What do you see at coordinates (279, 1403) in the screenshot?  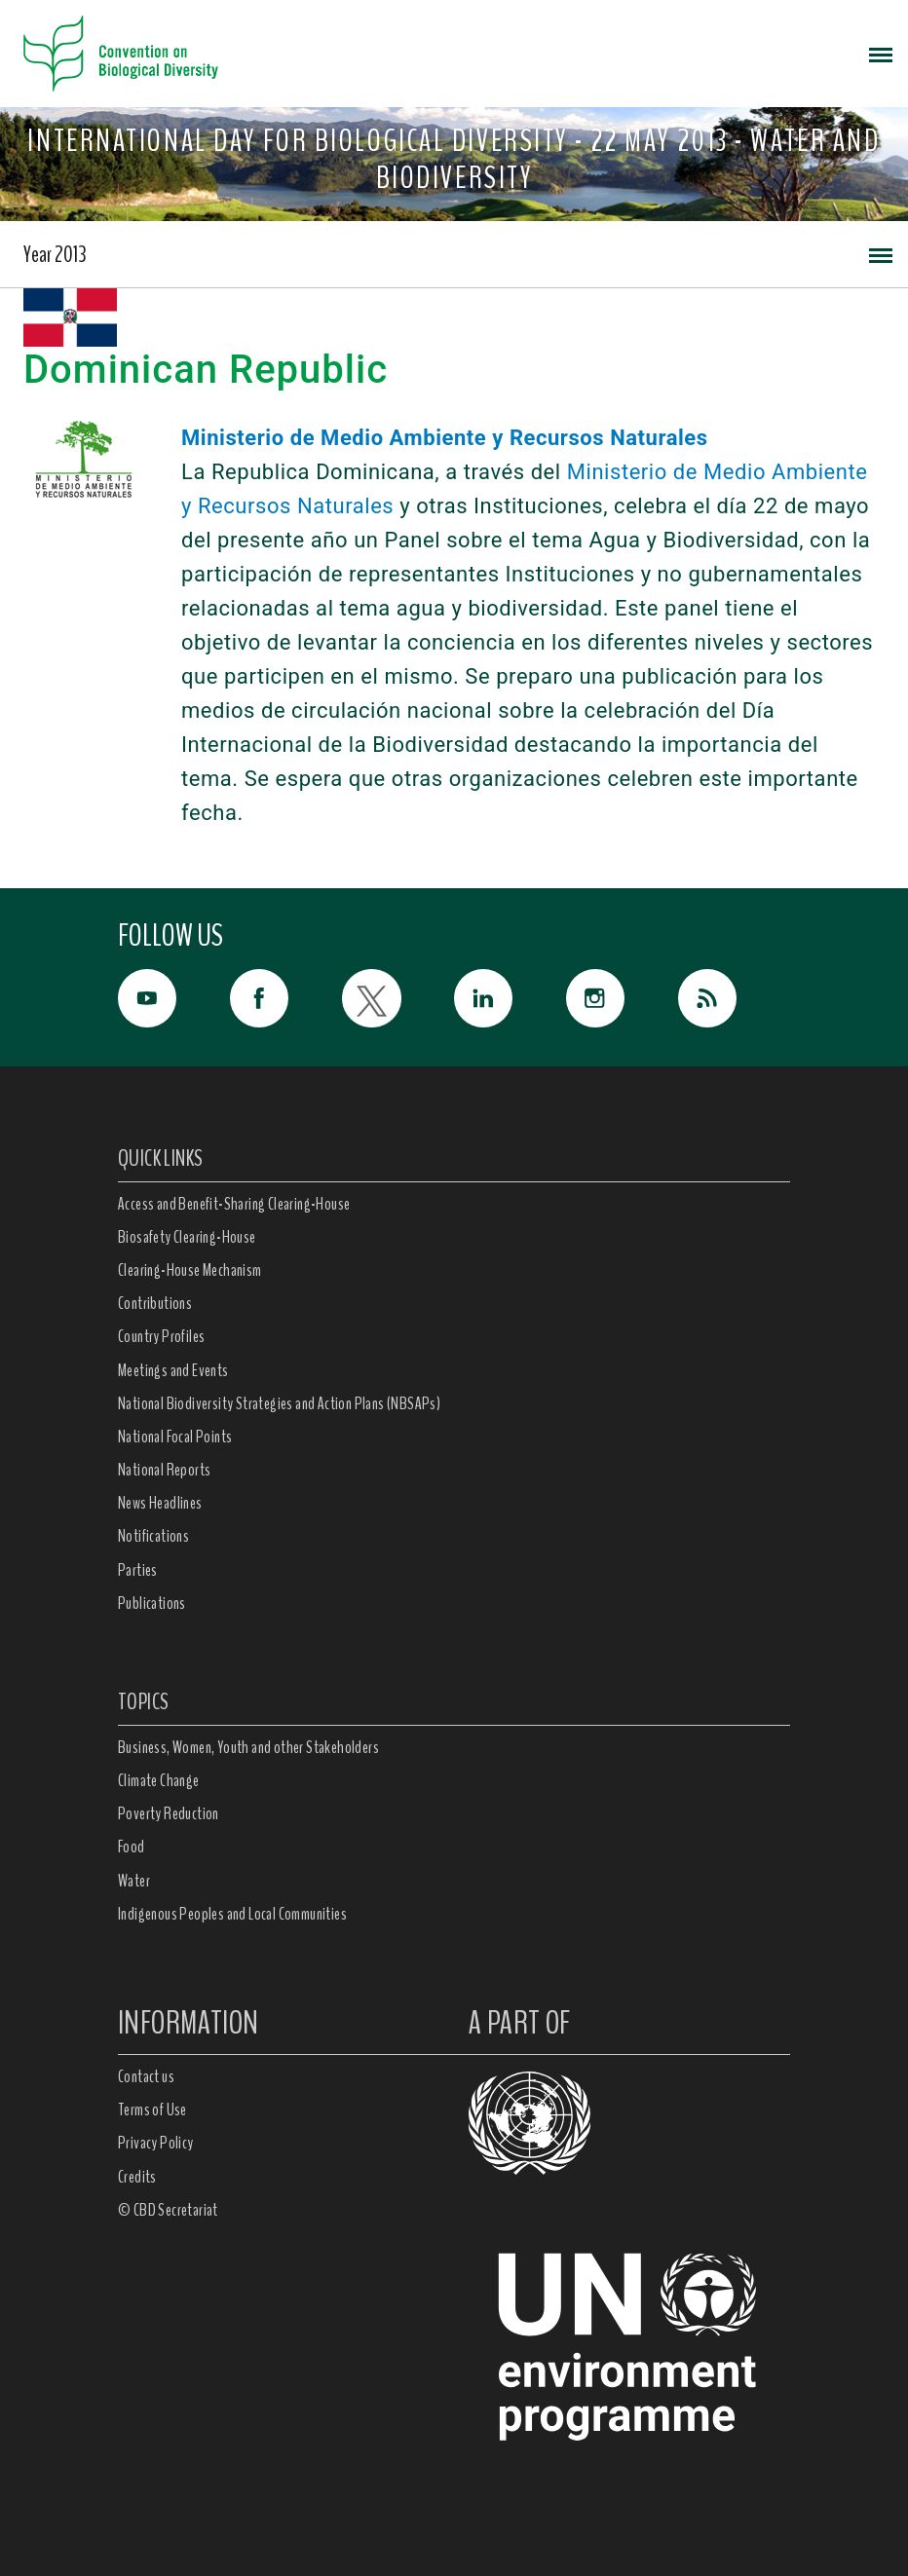 I see `National Biodiversity Strategies and Action Plans (NBSAPs)` at bounding box center [279, 1403].